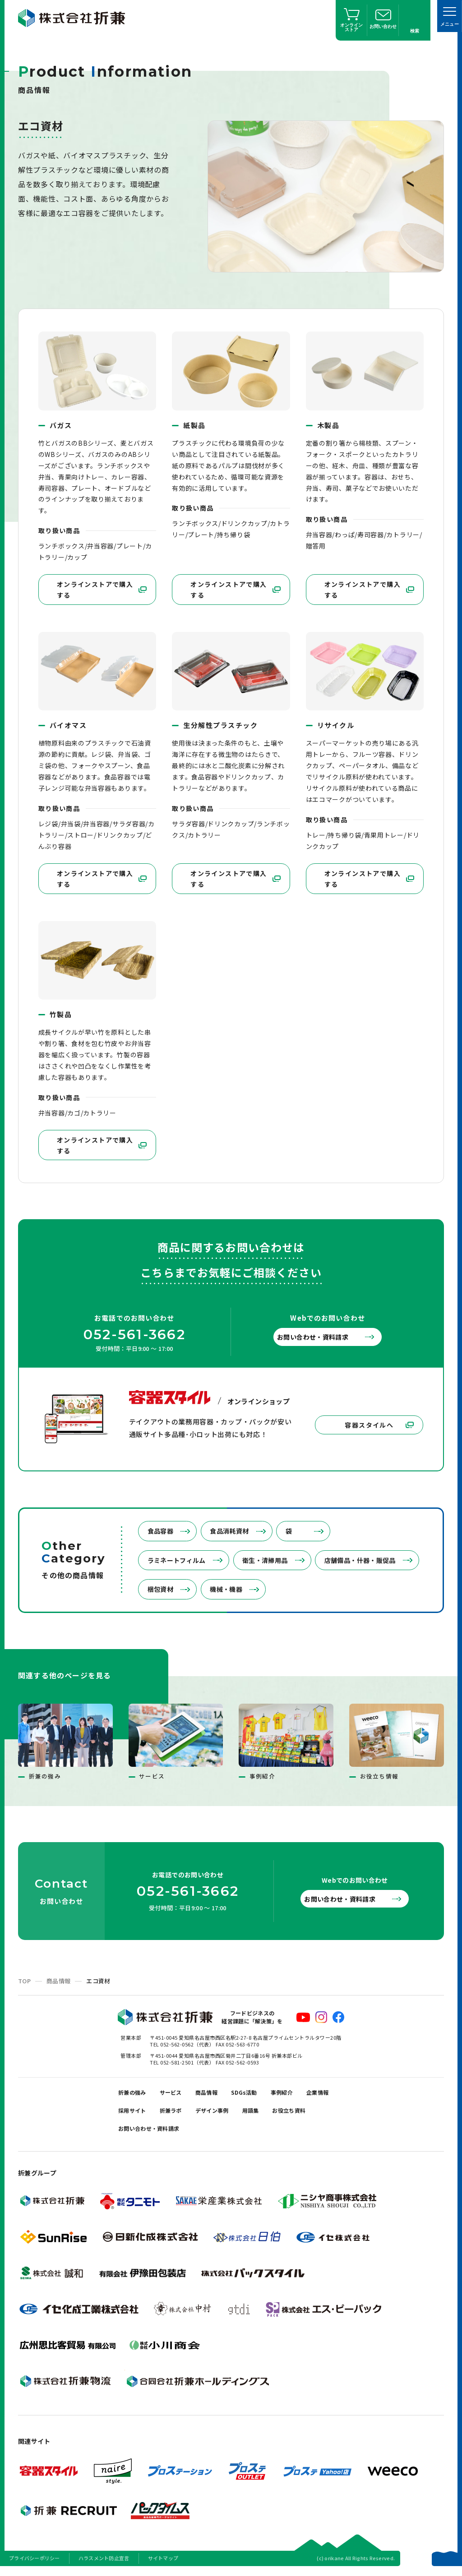 This screenshot has height=2576, width=462. I want to click on 事例紹介, so click(309, 2087).